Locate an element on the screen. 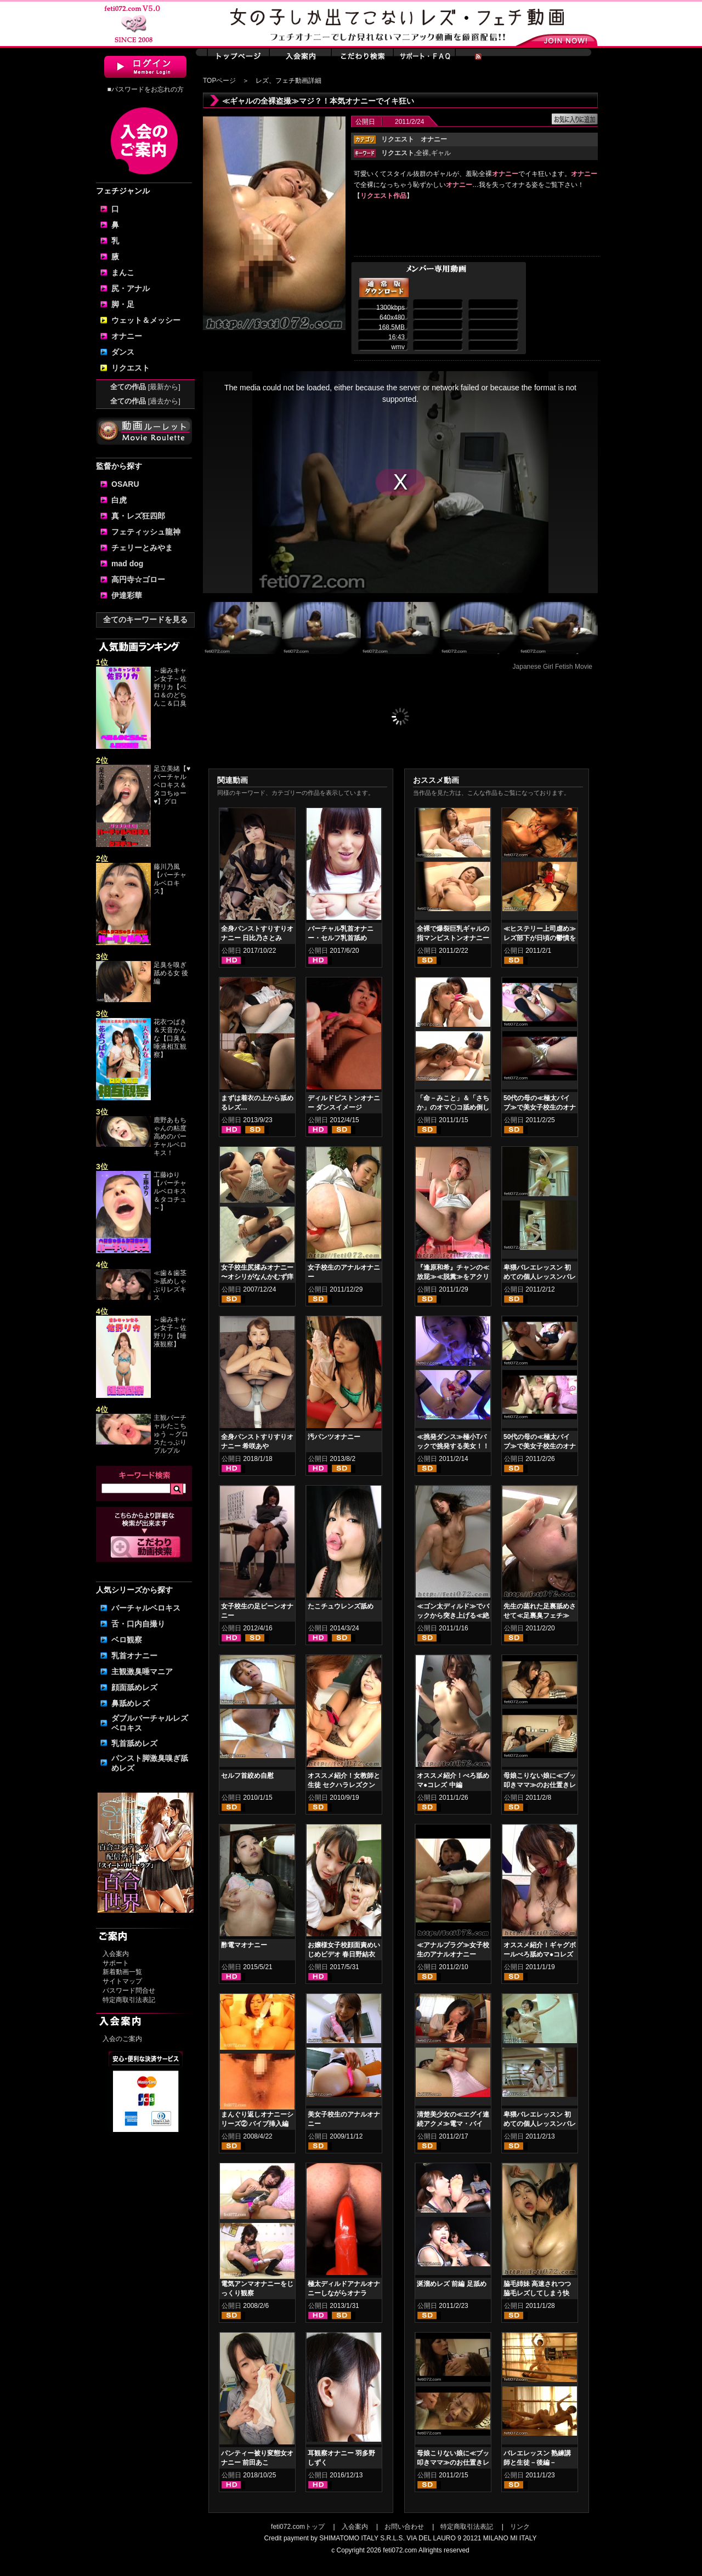 This screenshot has width=702, height=2576. セルフ首絞め自慰 is located at coordinates (247, 1775).